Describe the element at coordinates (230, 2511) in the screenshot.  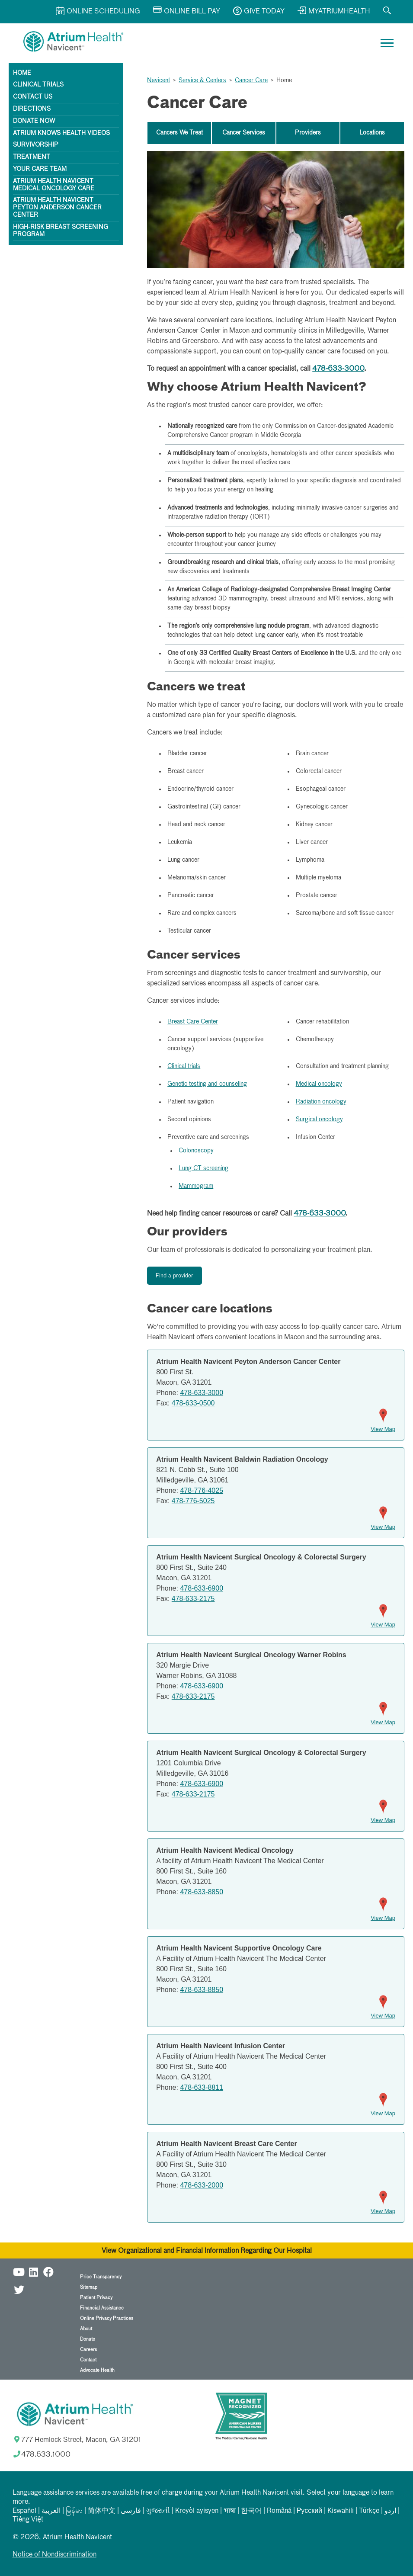
I see `भाषा` at that location.